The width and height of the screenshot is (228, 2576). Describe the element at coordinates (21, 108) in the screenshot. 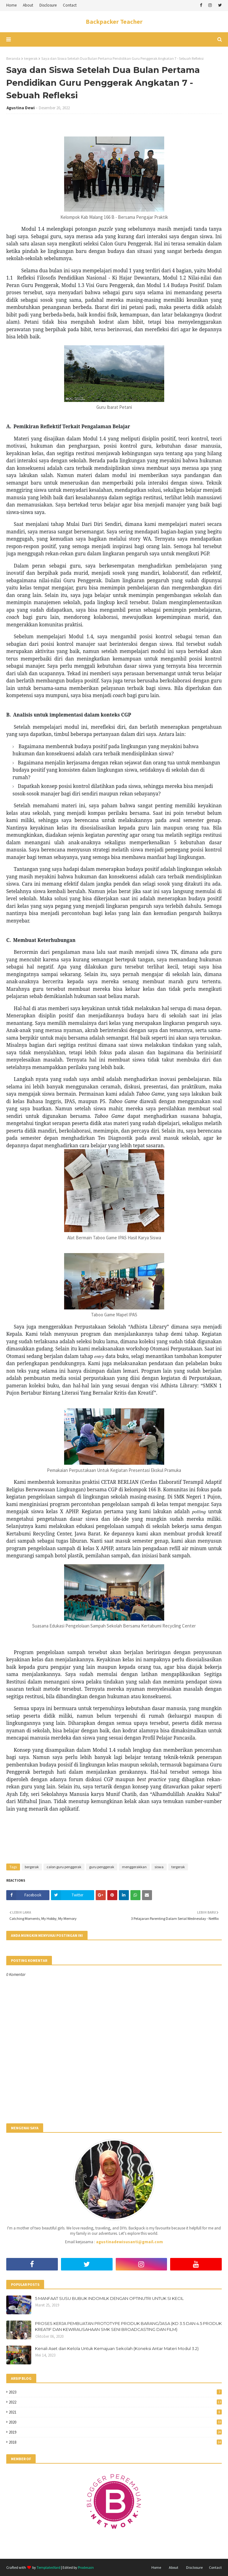

I see `Agustina Dewi` at that location.